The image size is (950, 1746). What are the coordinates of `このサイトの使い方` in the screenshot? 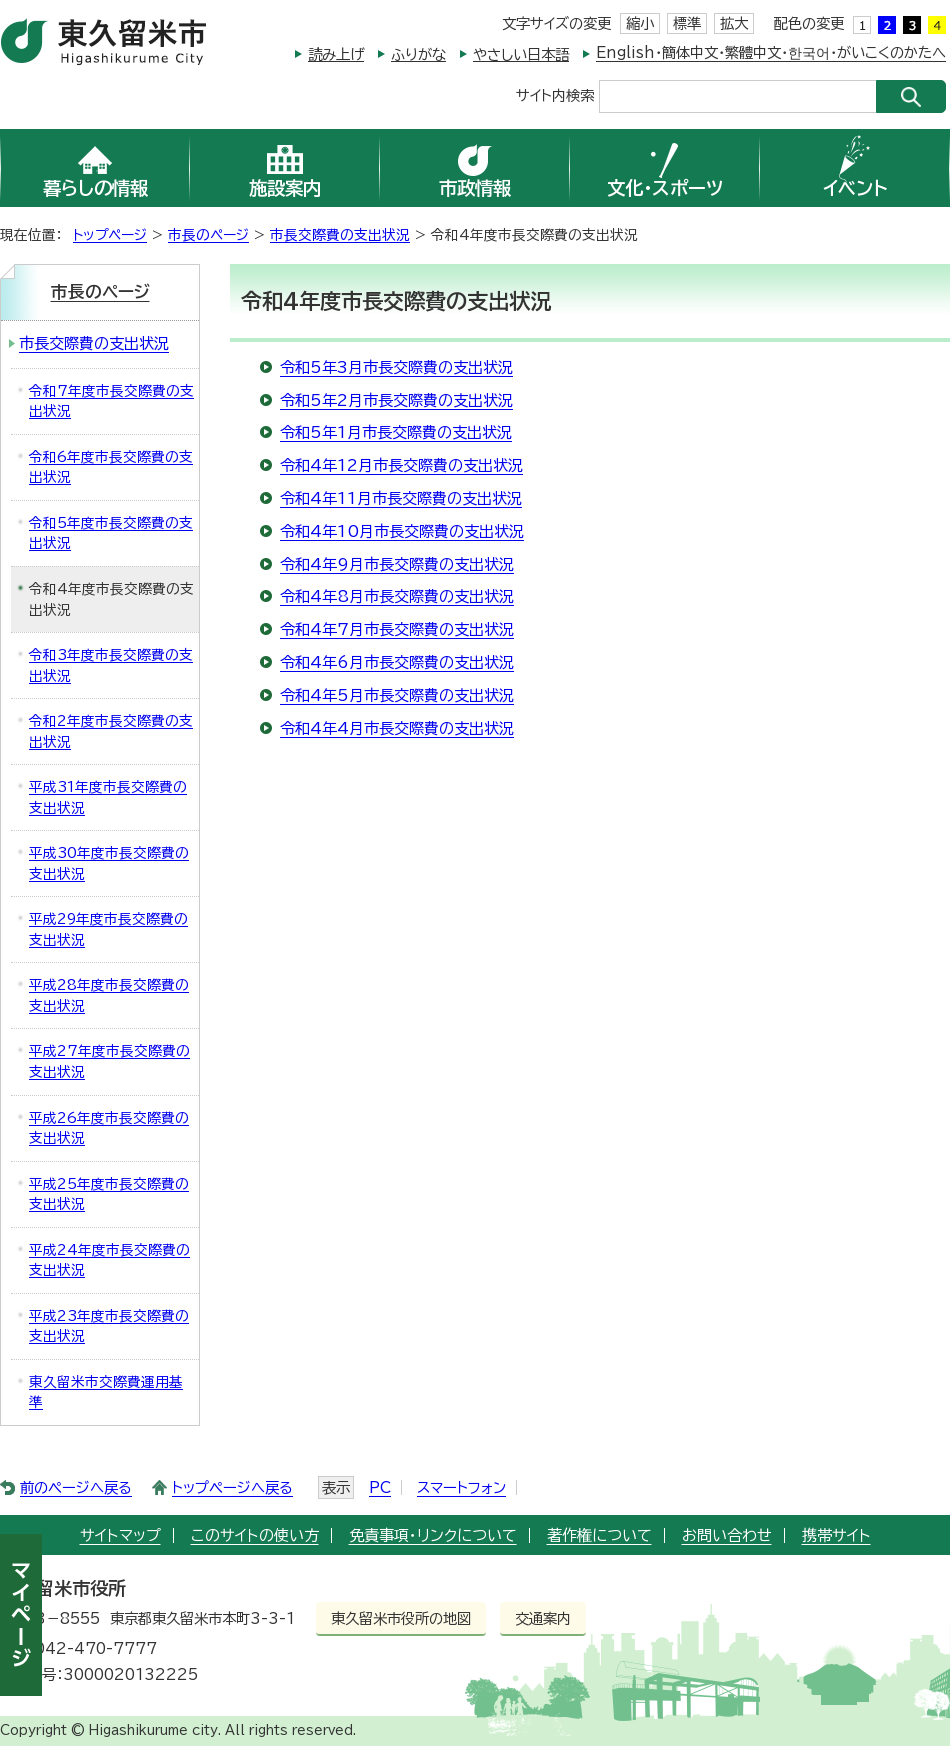 It's located at (255, 1535).